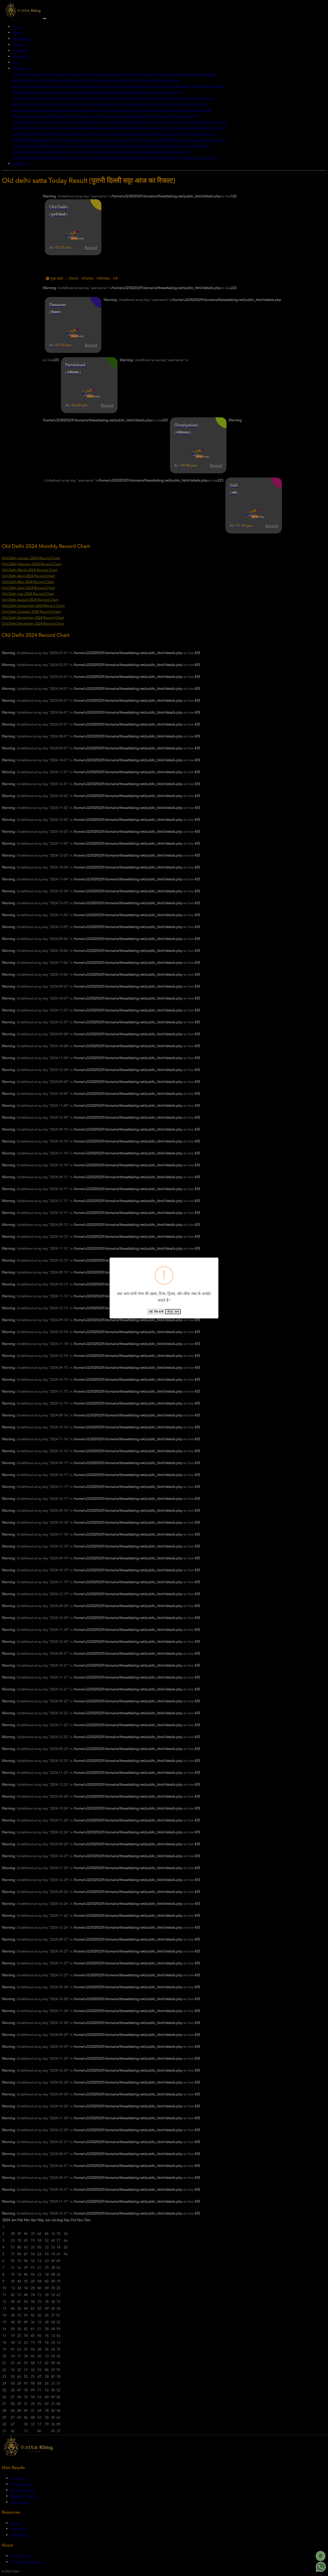 This screenshot has width=328, height=2576. Describe the element at coordinates (156, 1311) in the screenshot. I see `नहीं, फिर कभी` at that location.